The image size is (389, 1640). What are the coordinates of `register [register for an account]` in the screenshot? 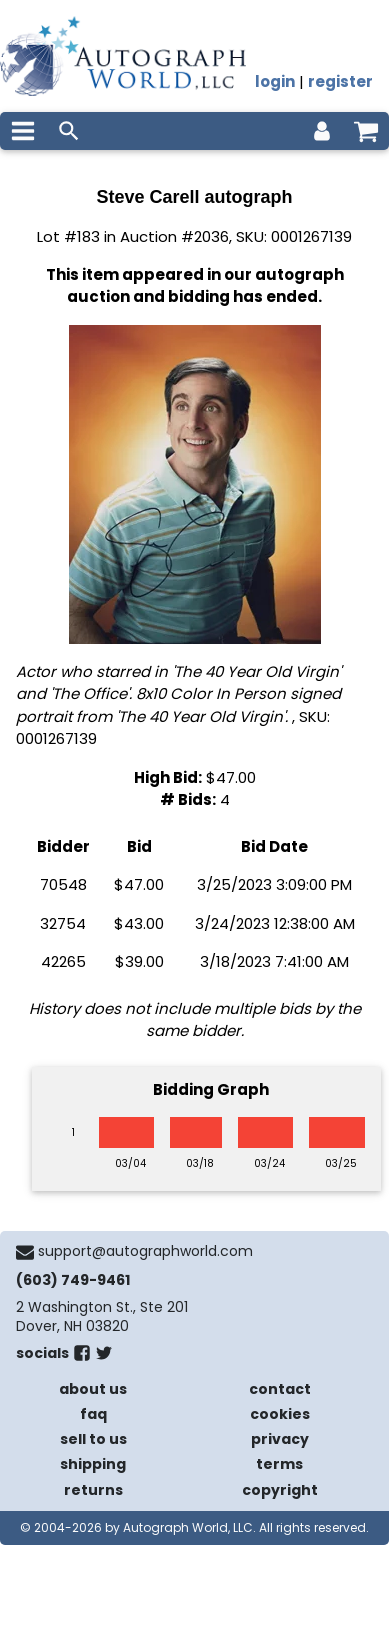 It's located at (340, 81).